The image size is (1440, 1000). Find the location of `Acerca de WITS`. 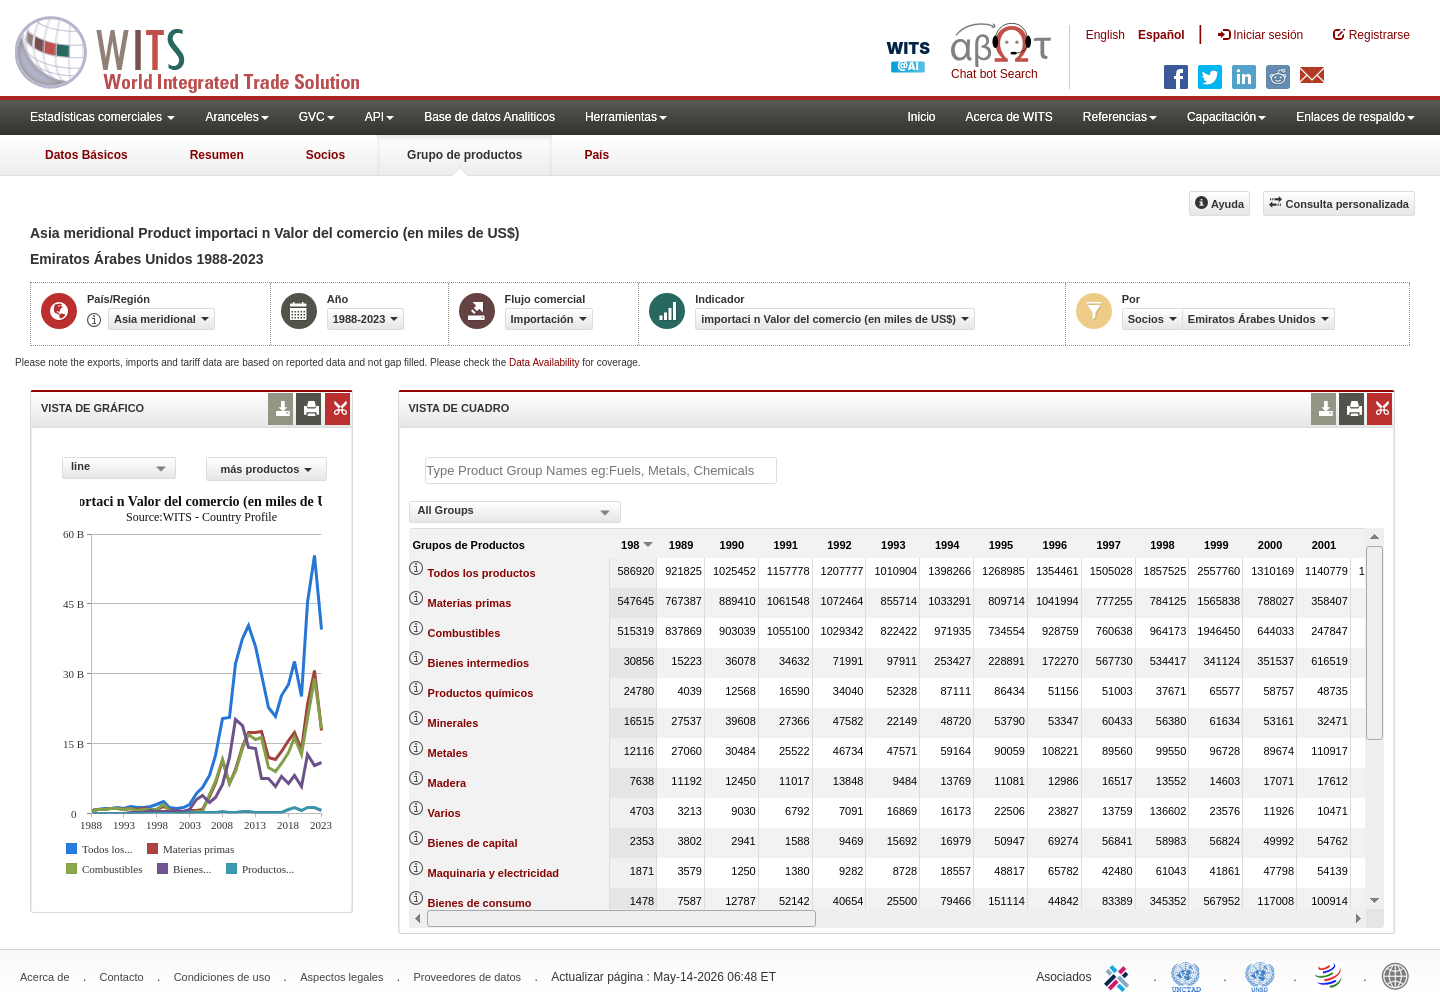

Acerca de WITS is located at coordinates (1008, 117).